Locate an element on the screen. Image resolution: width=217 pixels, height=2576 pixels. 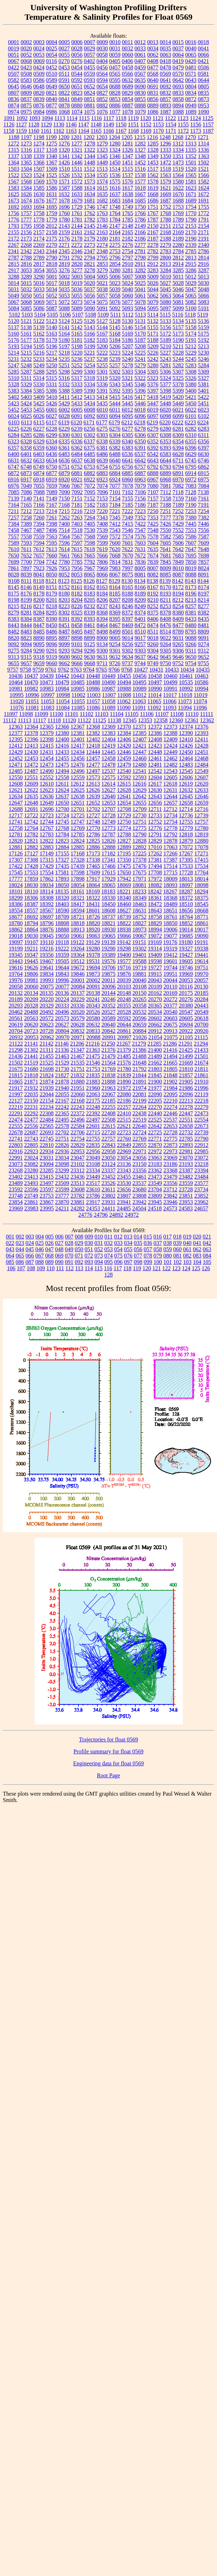
8111 is located at coordinates (26, 581).